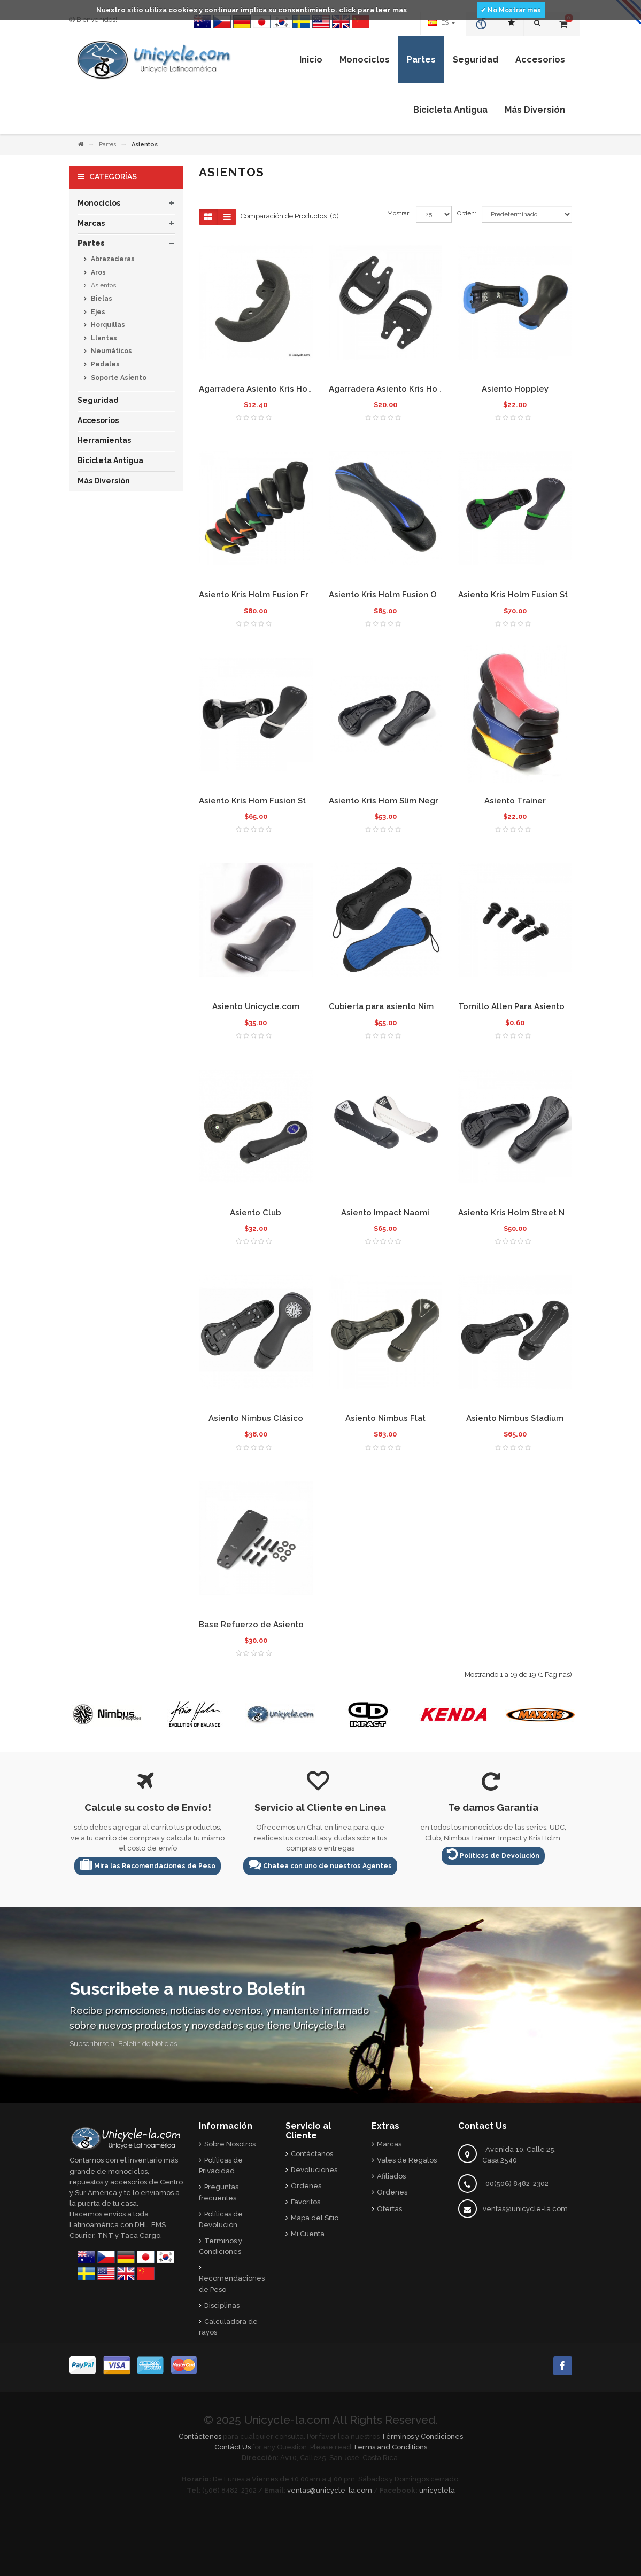  I want to click on Asiento Nimbus Stadium, so click(514, 1418).